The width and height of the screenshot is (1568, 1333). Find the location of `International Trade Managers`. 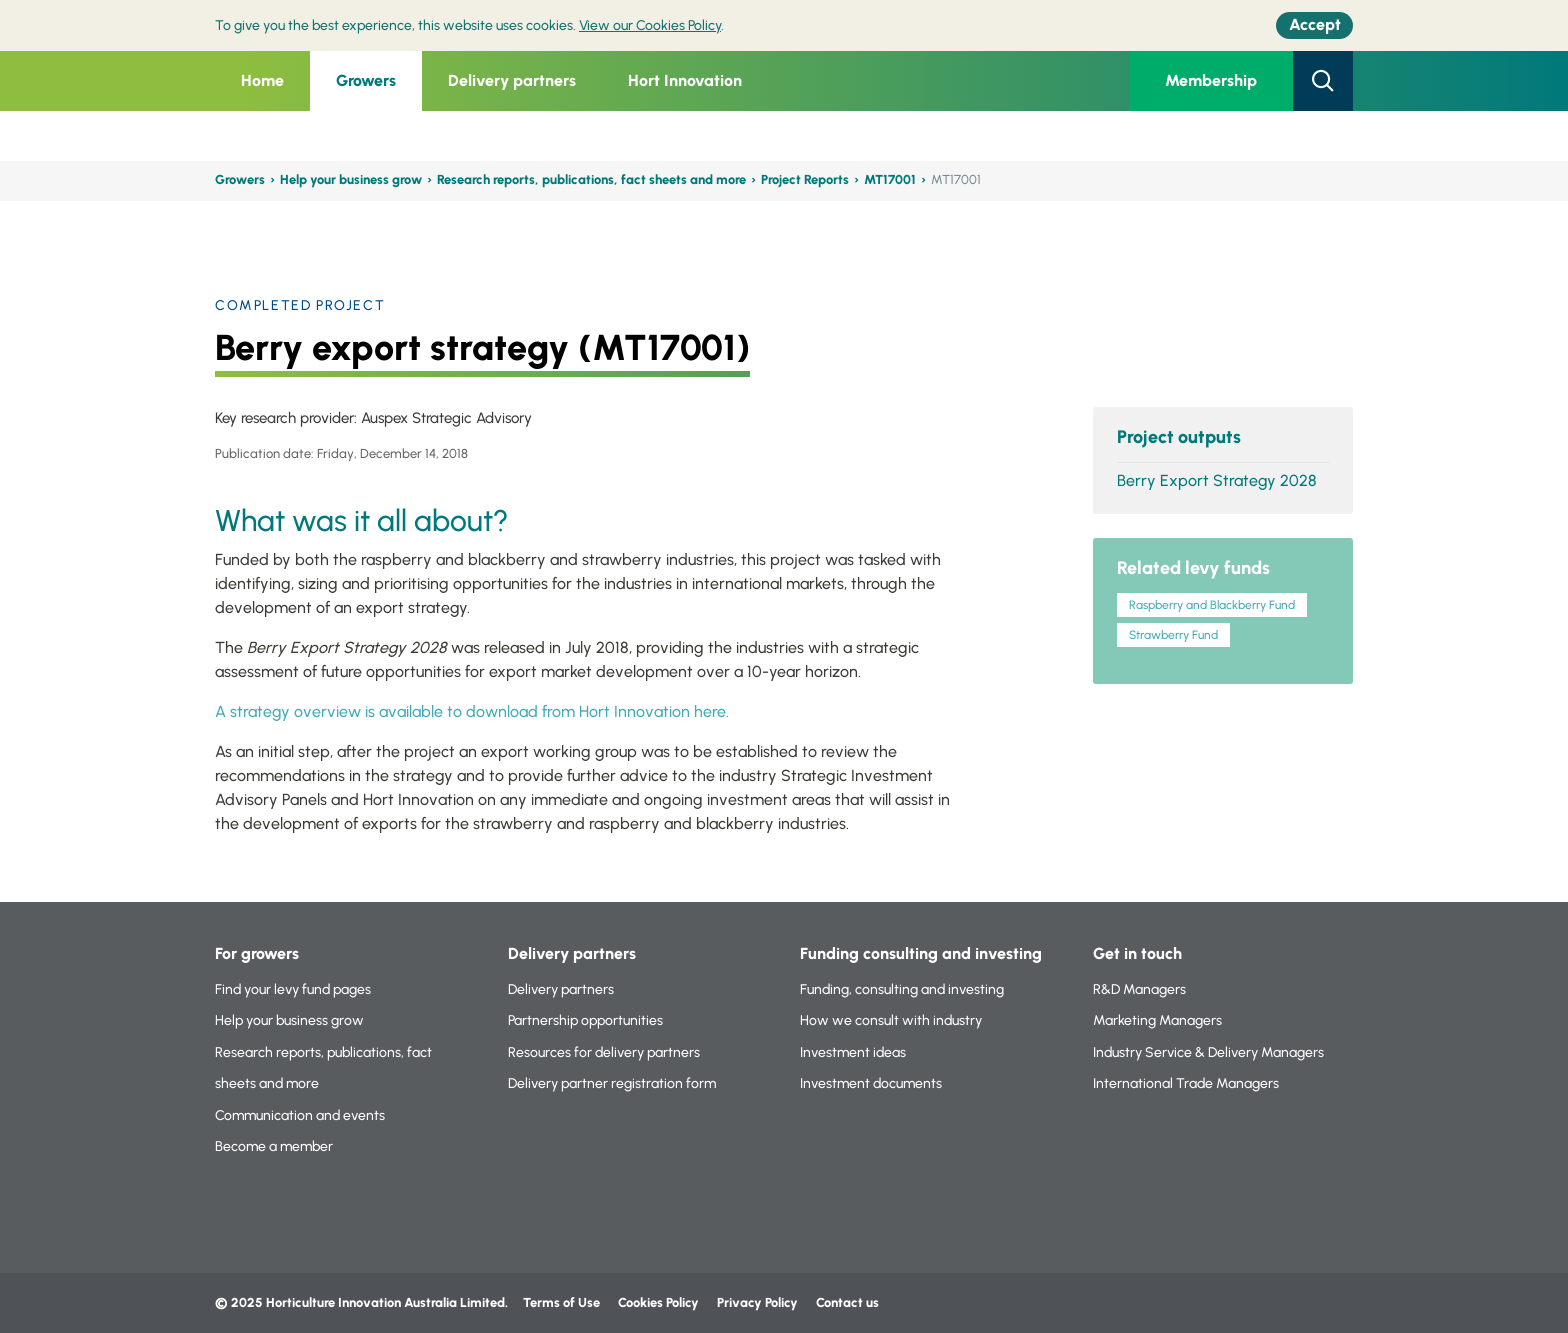

International Trade Managers is located at coordinates (1186, 1083).